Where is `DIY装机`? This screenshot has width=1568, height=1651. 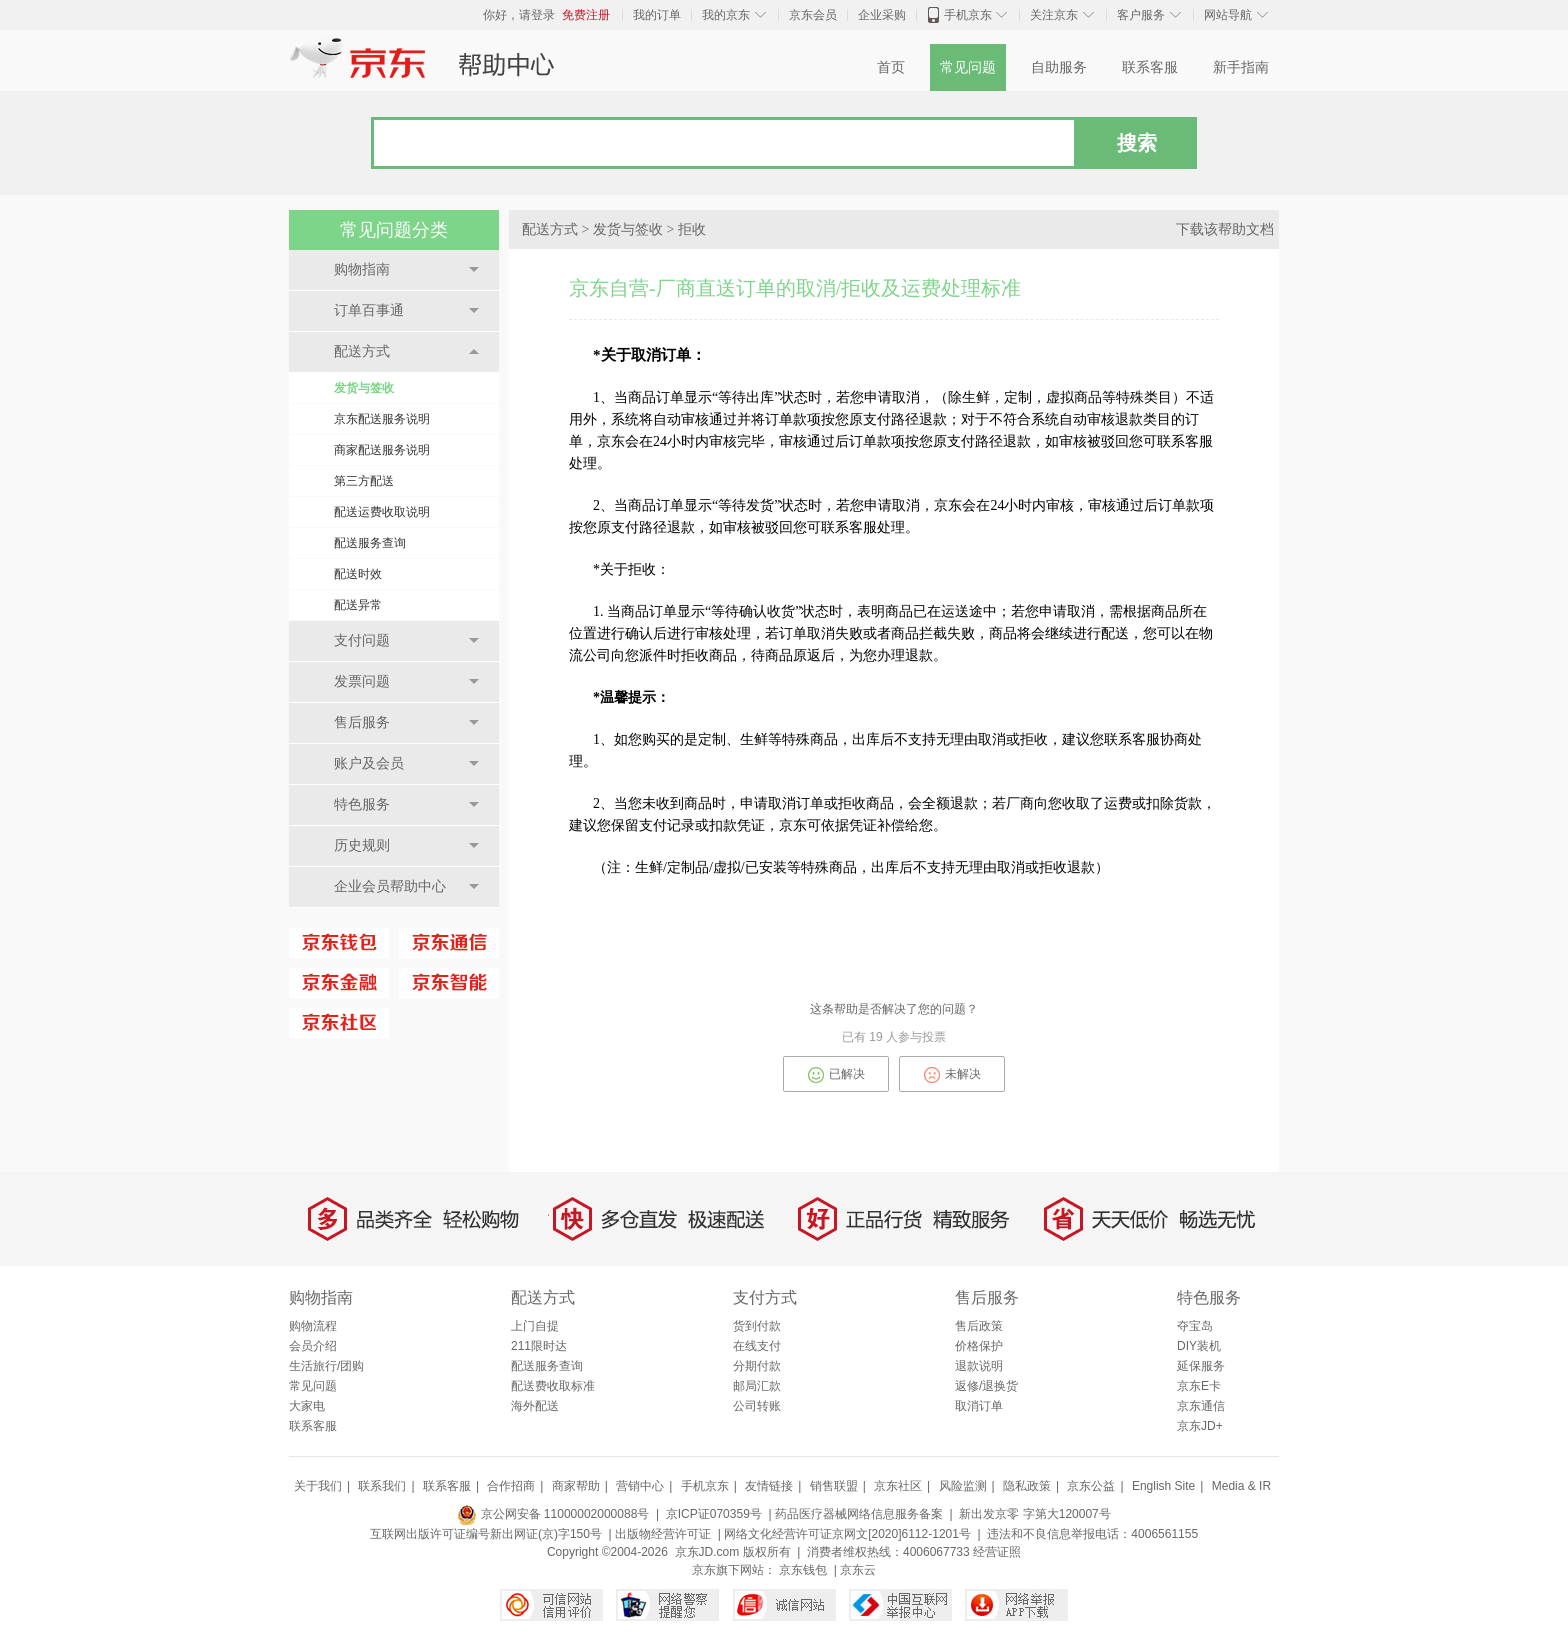 DIY装机 is located at coordinates (1199, 1346).